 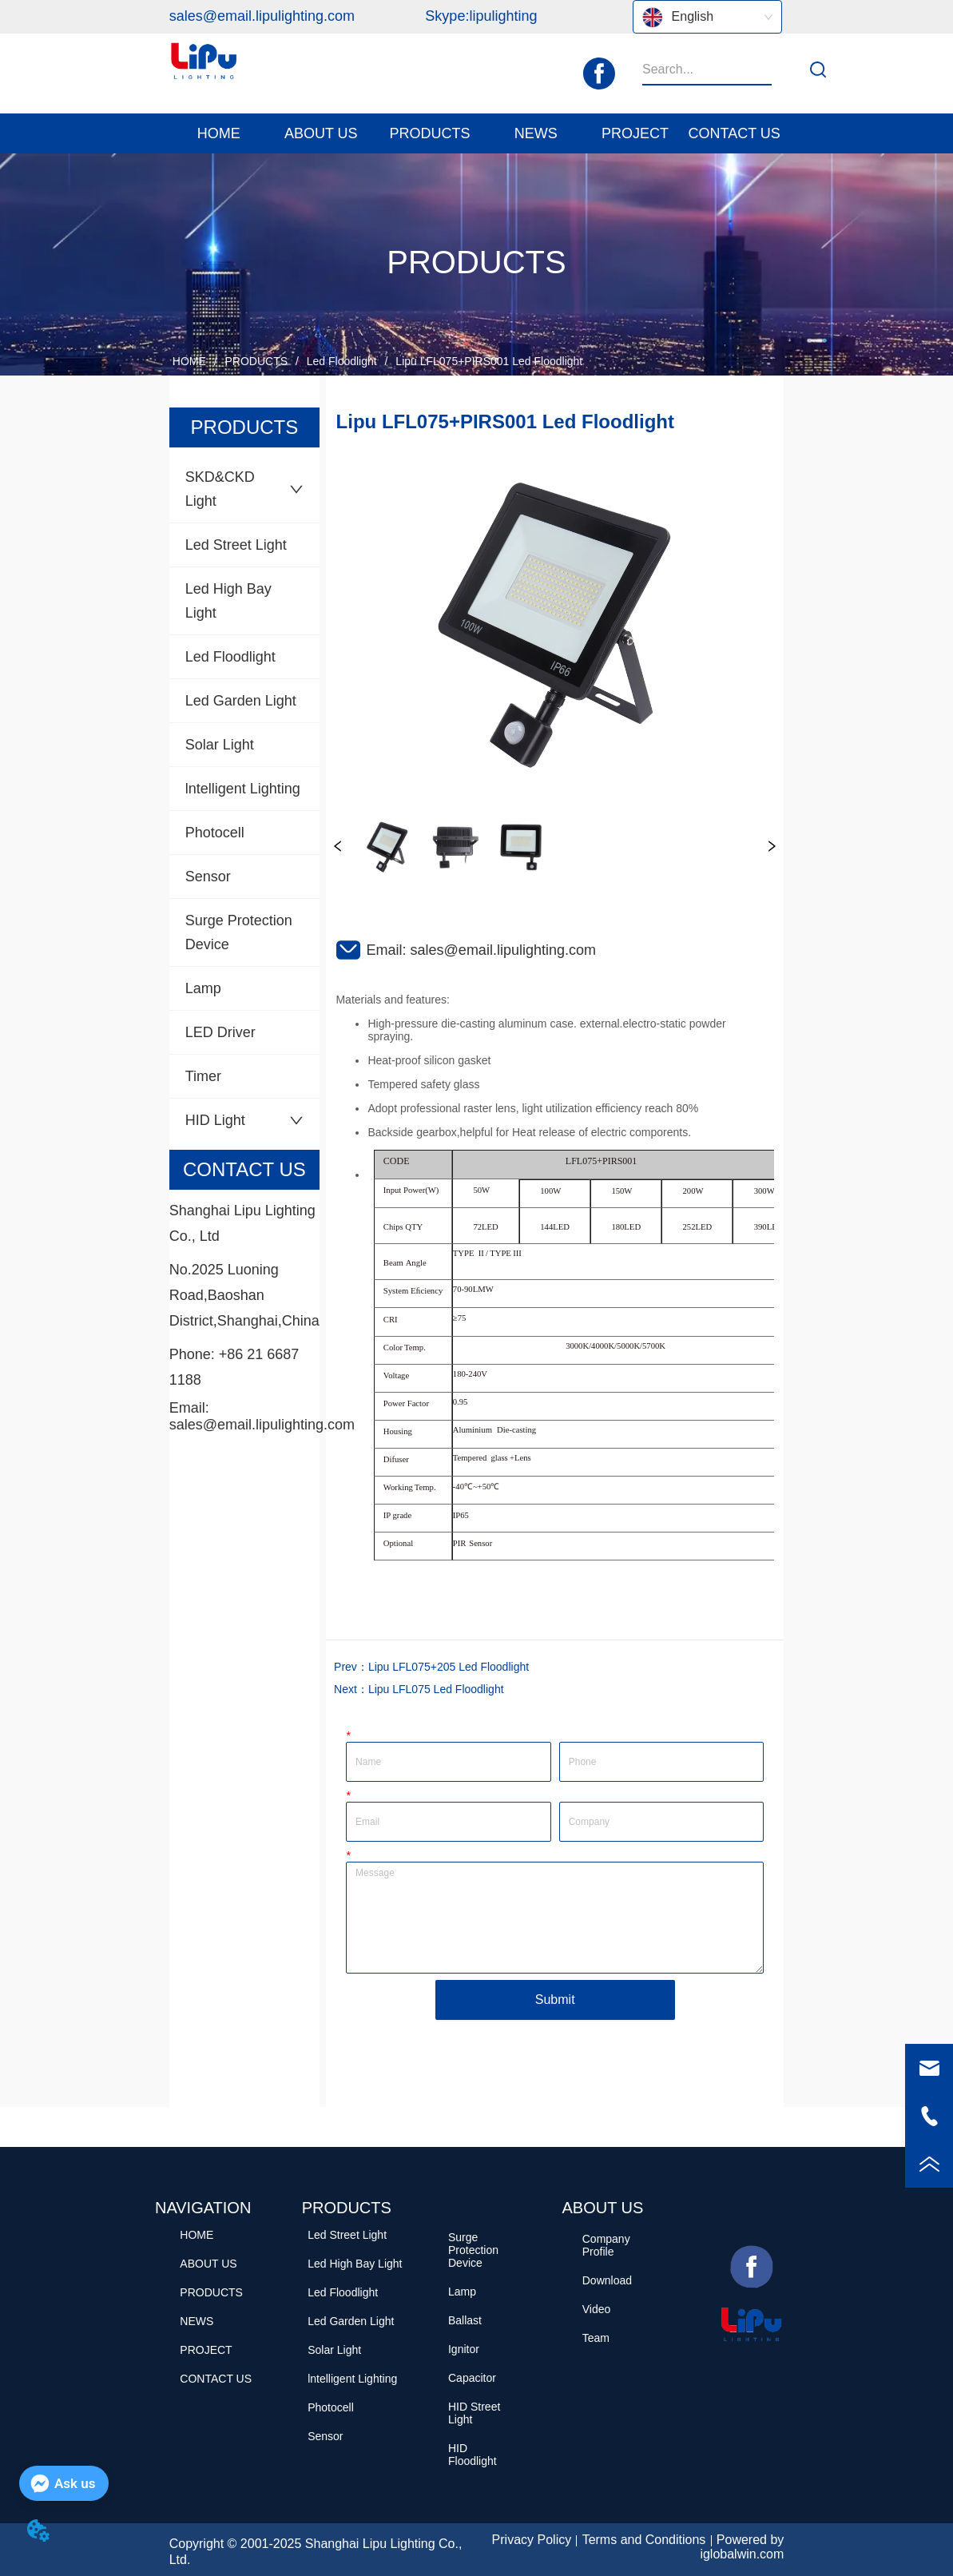 I want to click on PRODUCTS, so click(x=256, y=361).